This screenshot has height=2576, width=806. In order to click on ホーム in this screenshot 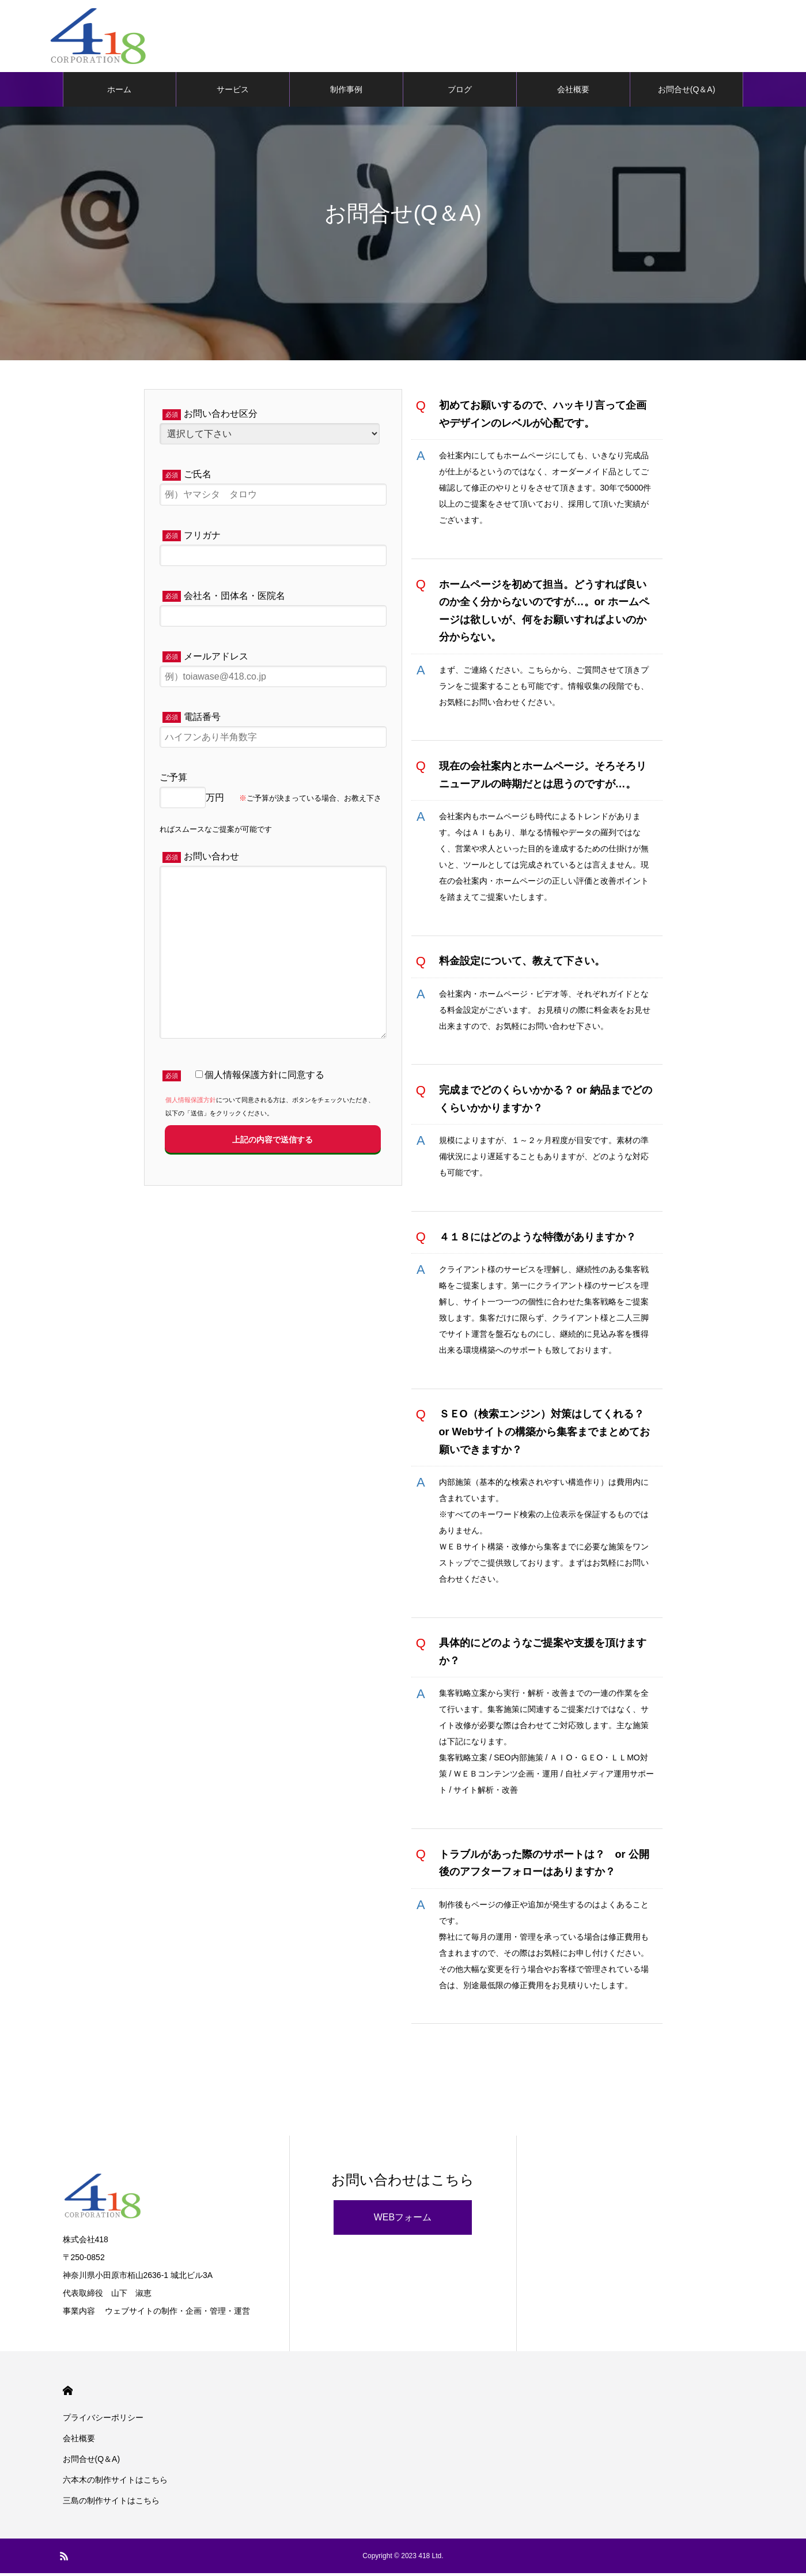, I will do `click(119, 92)`.